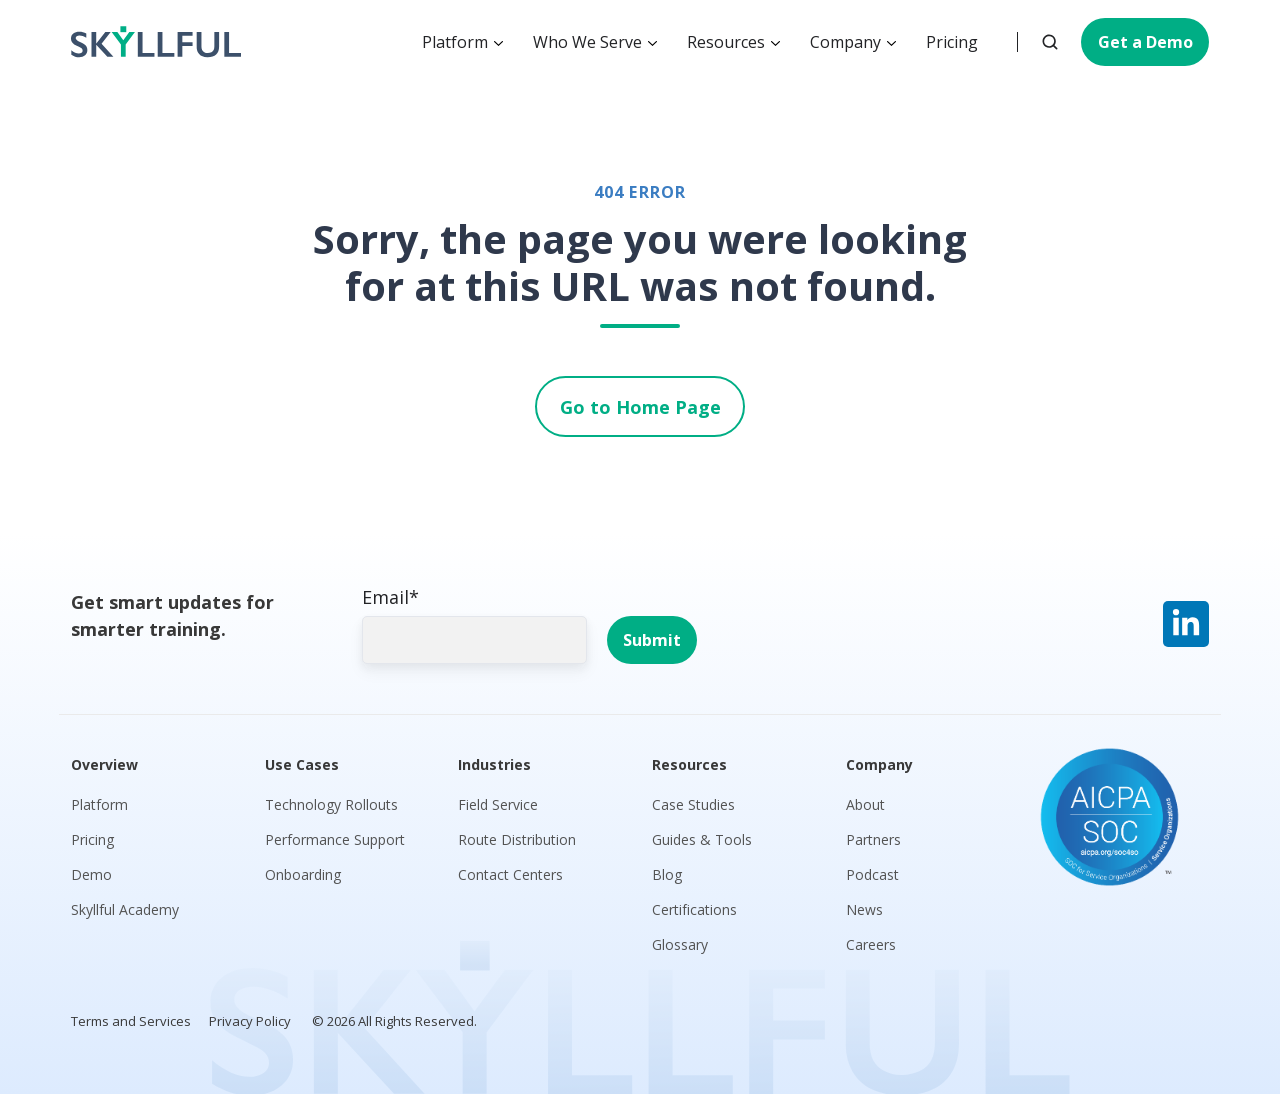 Image resolution: width=1280 pixels, height=1094 pixels. What do you see at coordinates (335, 839) in the screenshot?
I see `Performance Support` at bounding box center [335, 839].